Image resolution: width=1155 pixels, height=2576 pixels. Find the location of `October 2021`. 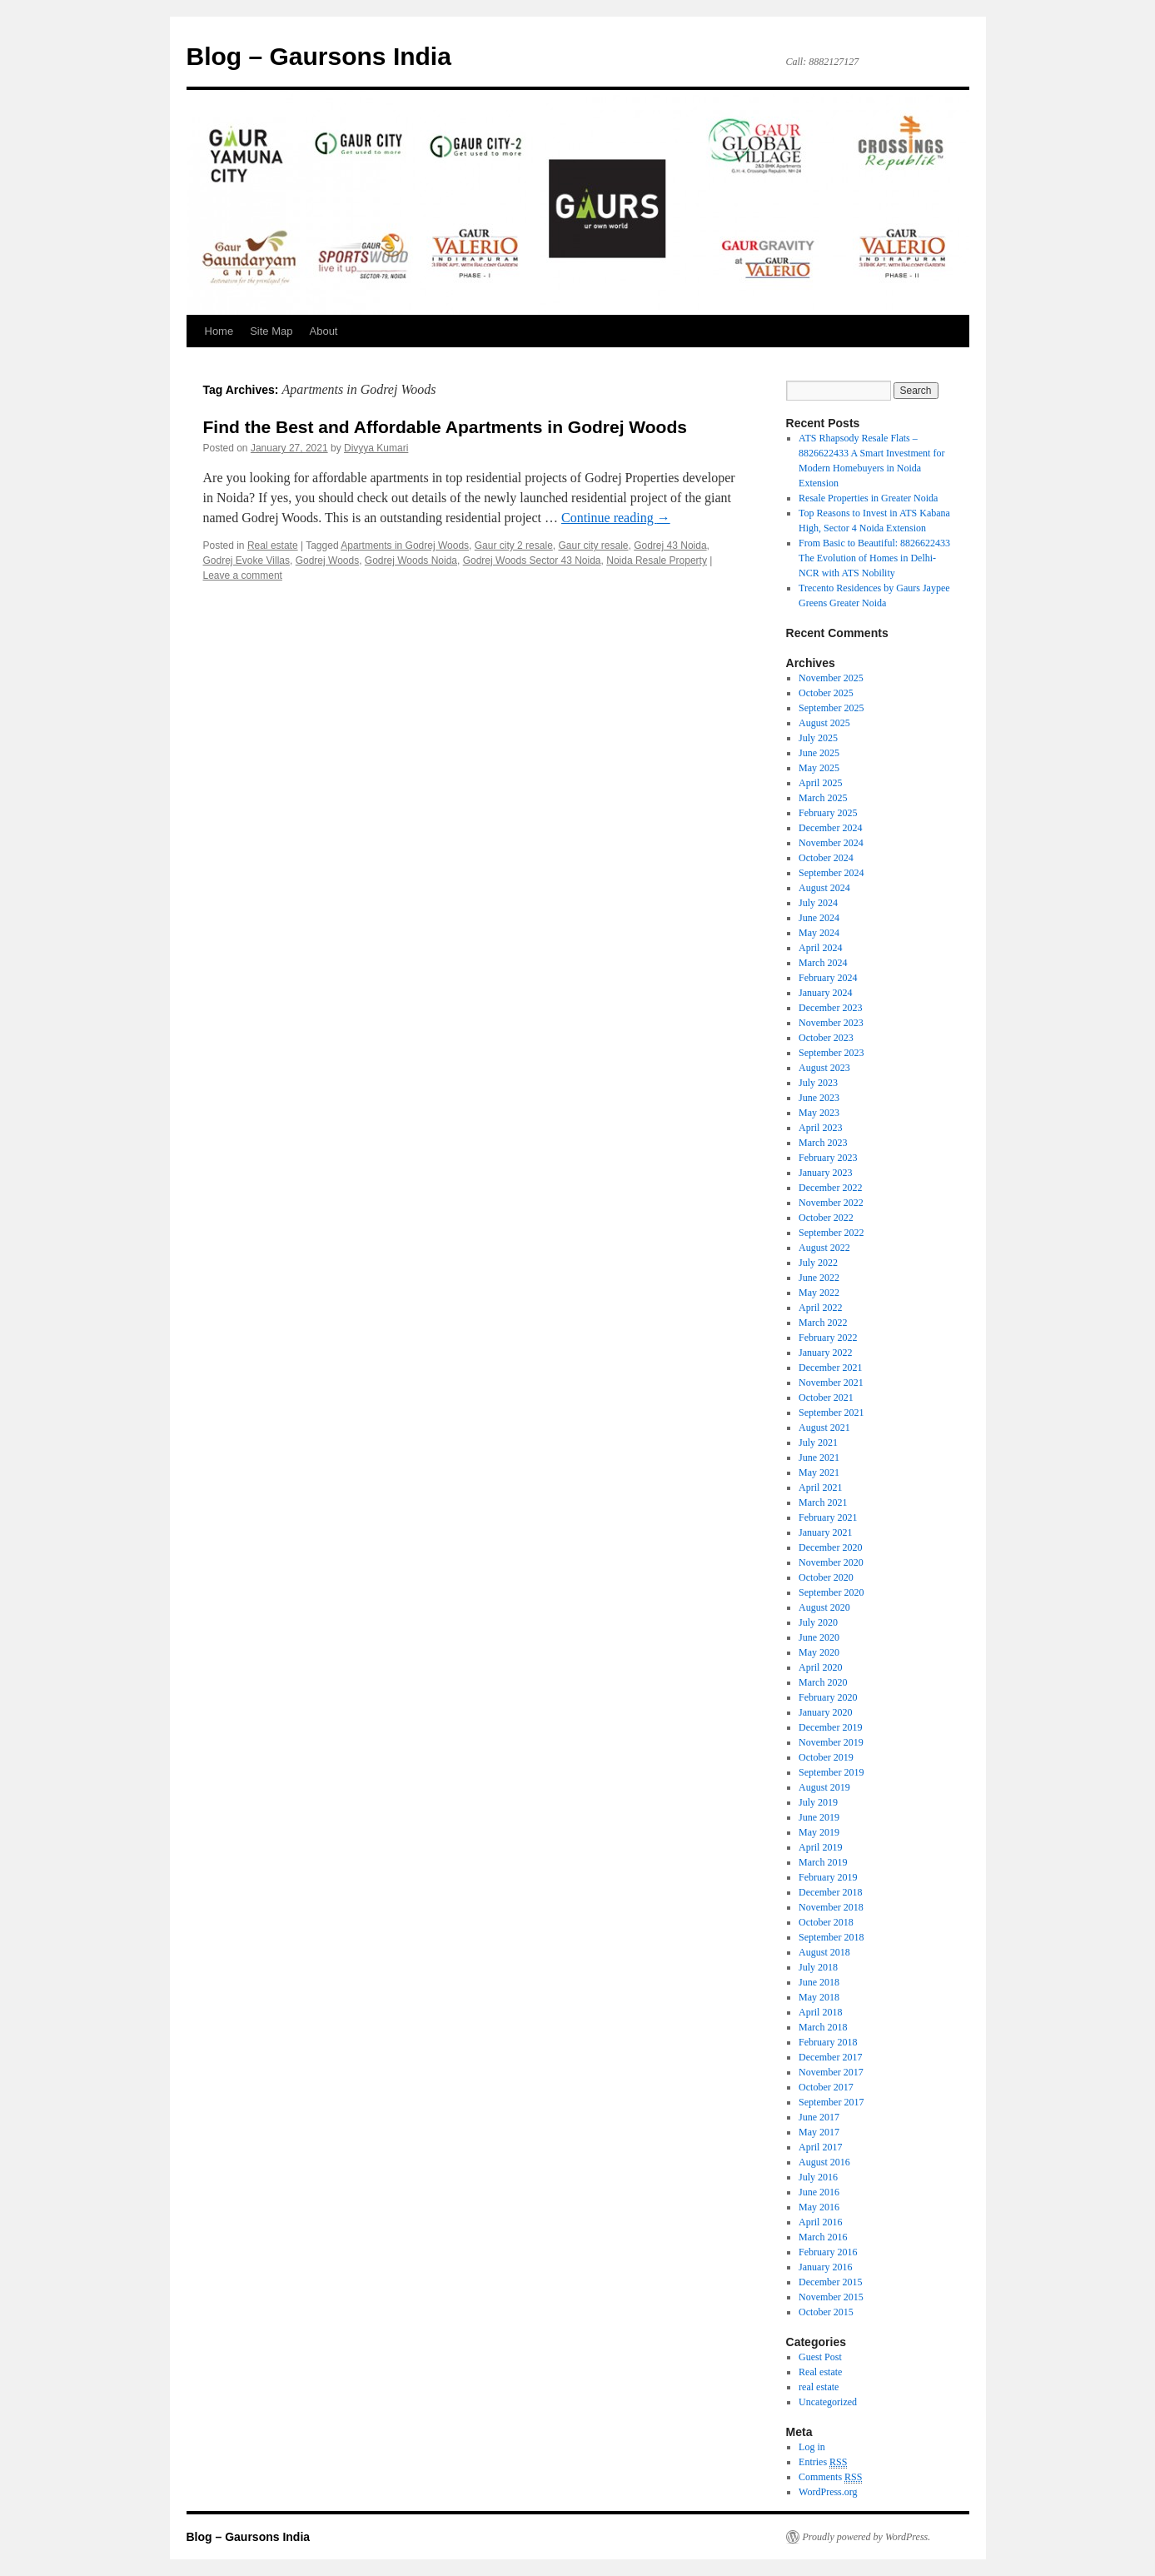

October 2021 is located at coordinates (826, 1397).